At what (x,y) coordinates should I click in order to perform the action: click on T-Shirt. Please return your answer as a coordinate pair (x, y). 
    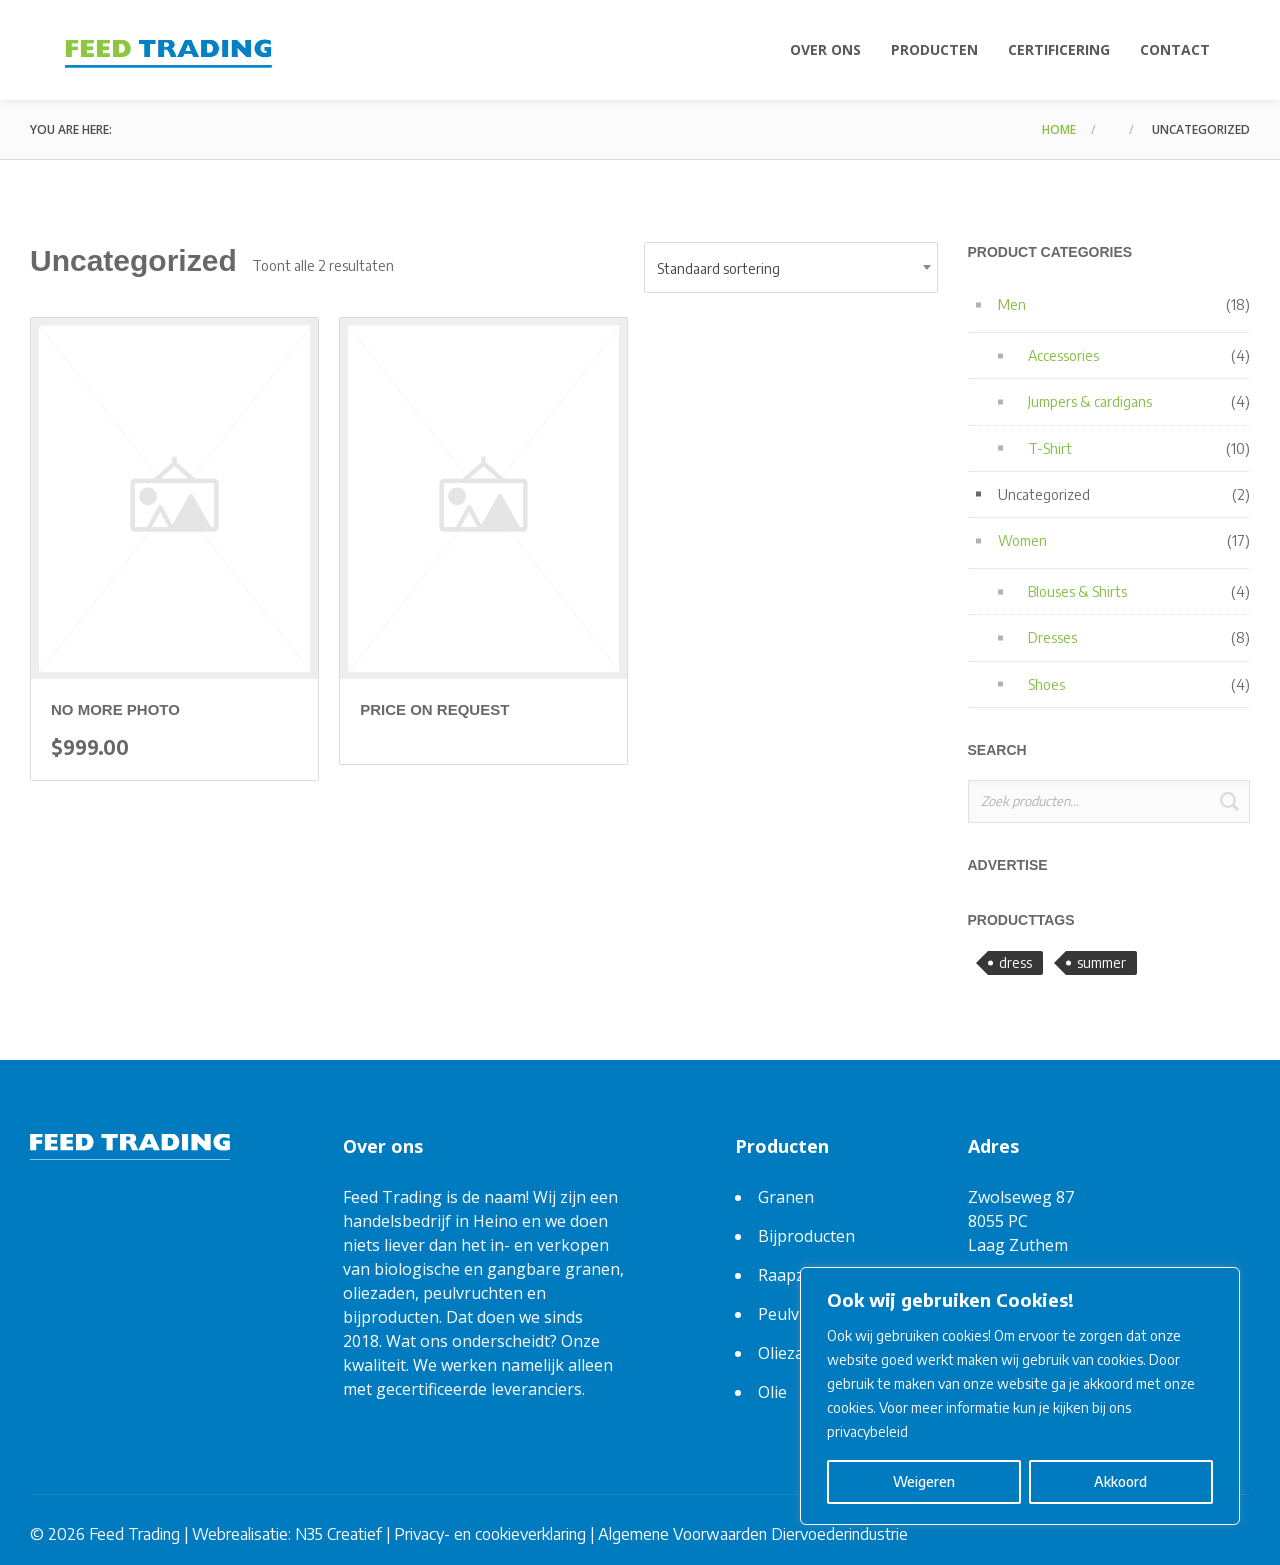
    Looking at the image, I should click on (1050, 448).